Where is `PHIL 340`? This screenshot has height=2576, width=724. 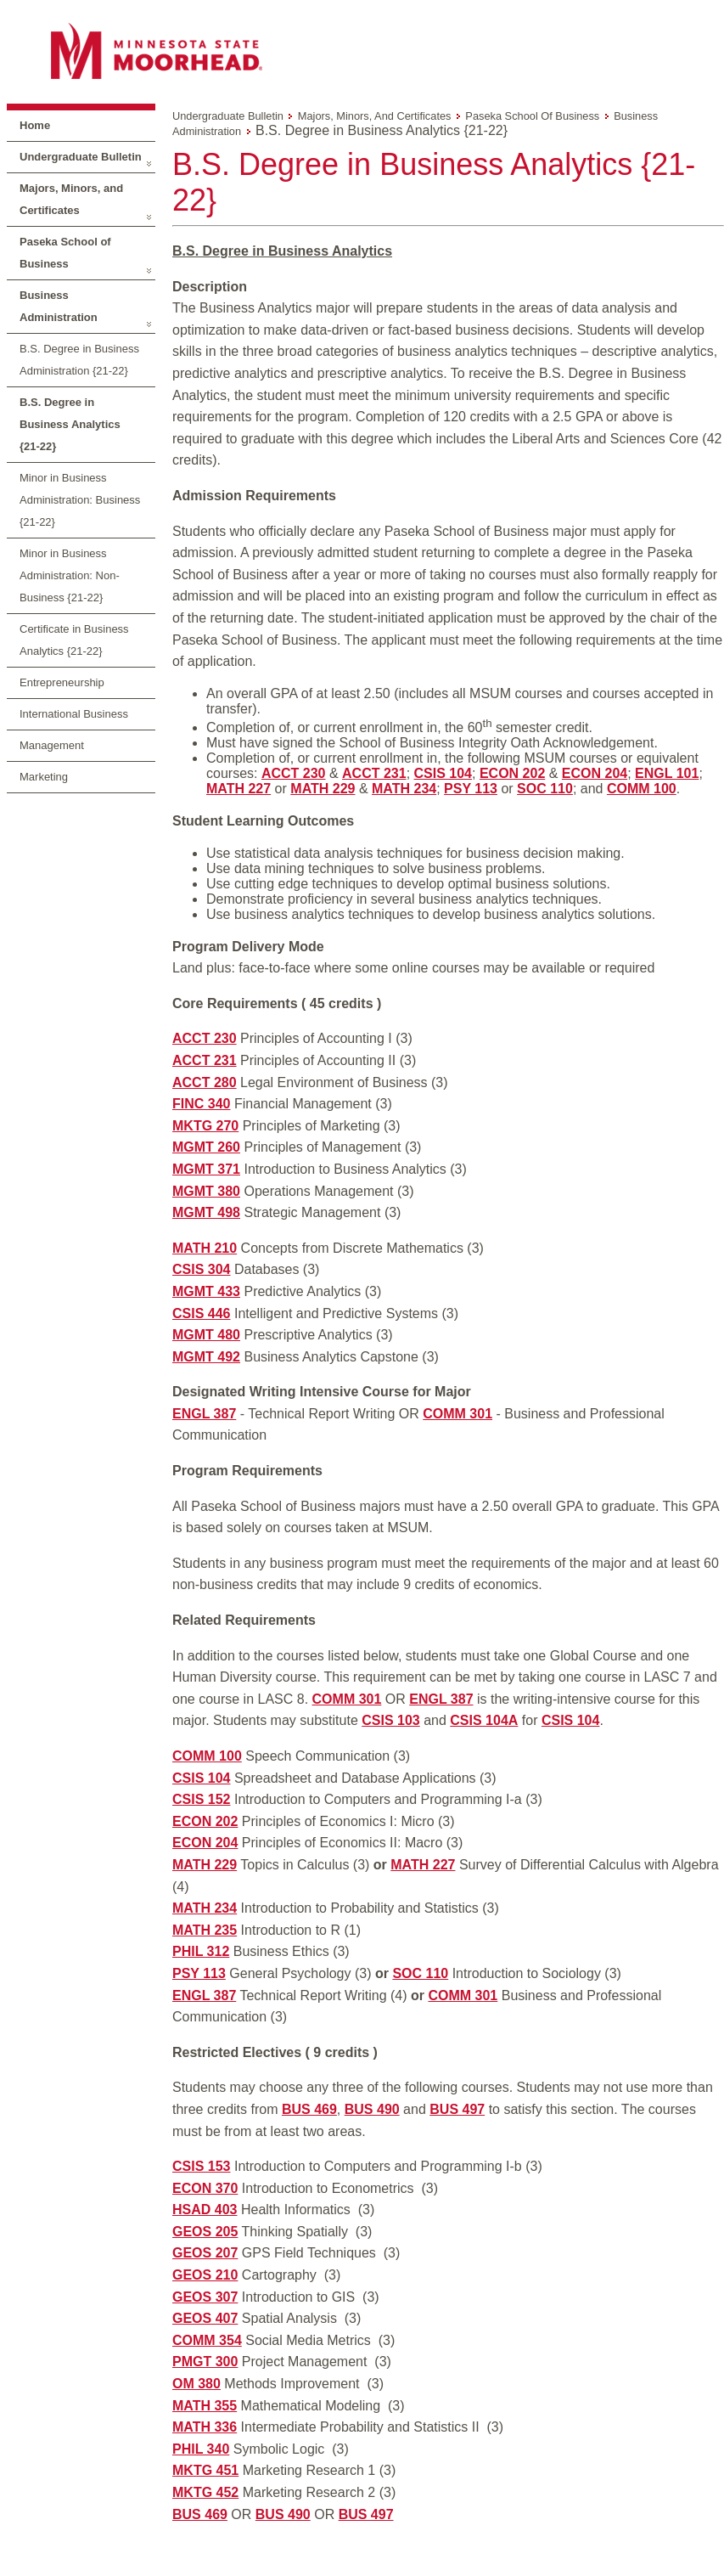
PHIL 340 is located at coordinates (200, 2449).